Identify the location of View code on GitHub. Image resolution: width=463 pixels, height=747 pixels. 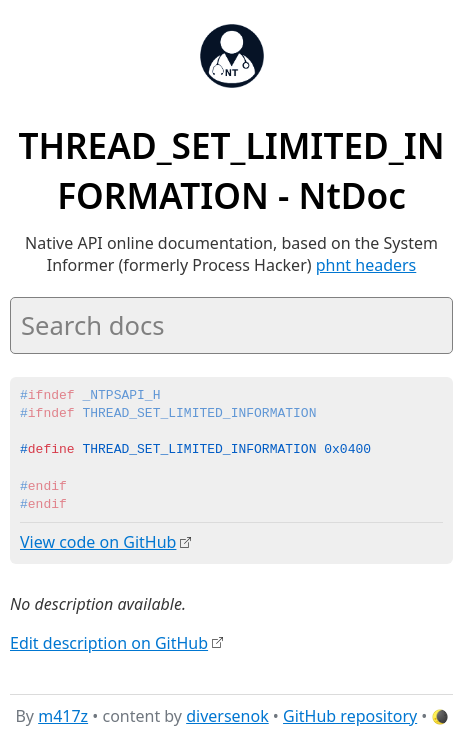
(98, 542).